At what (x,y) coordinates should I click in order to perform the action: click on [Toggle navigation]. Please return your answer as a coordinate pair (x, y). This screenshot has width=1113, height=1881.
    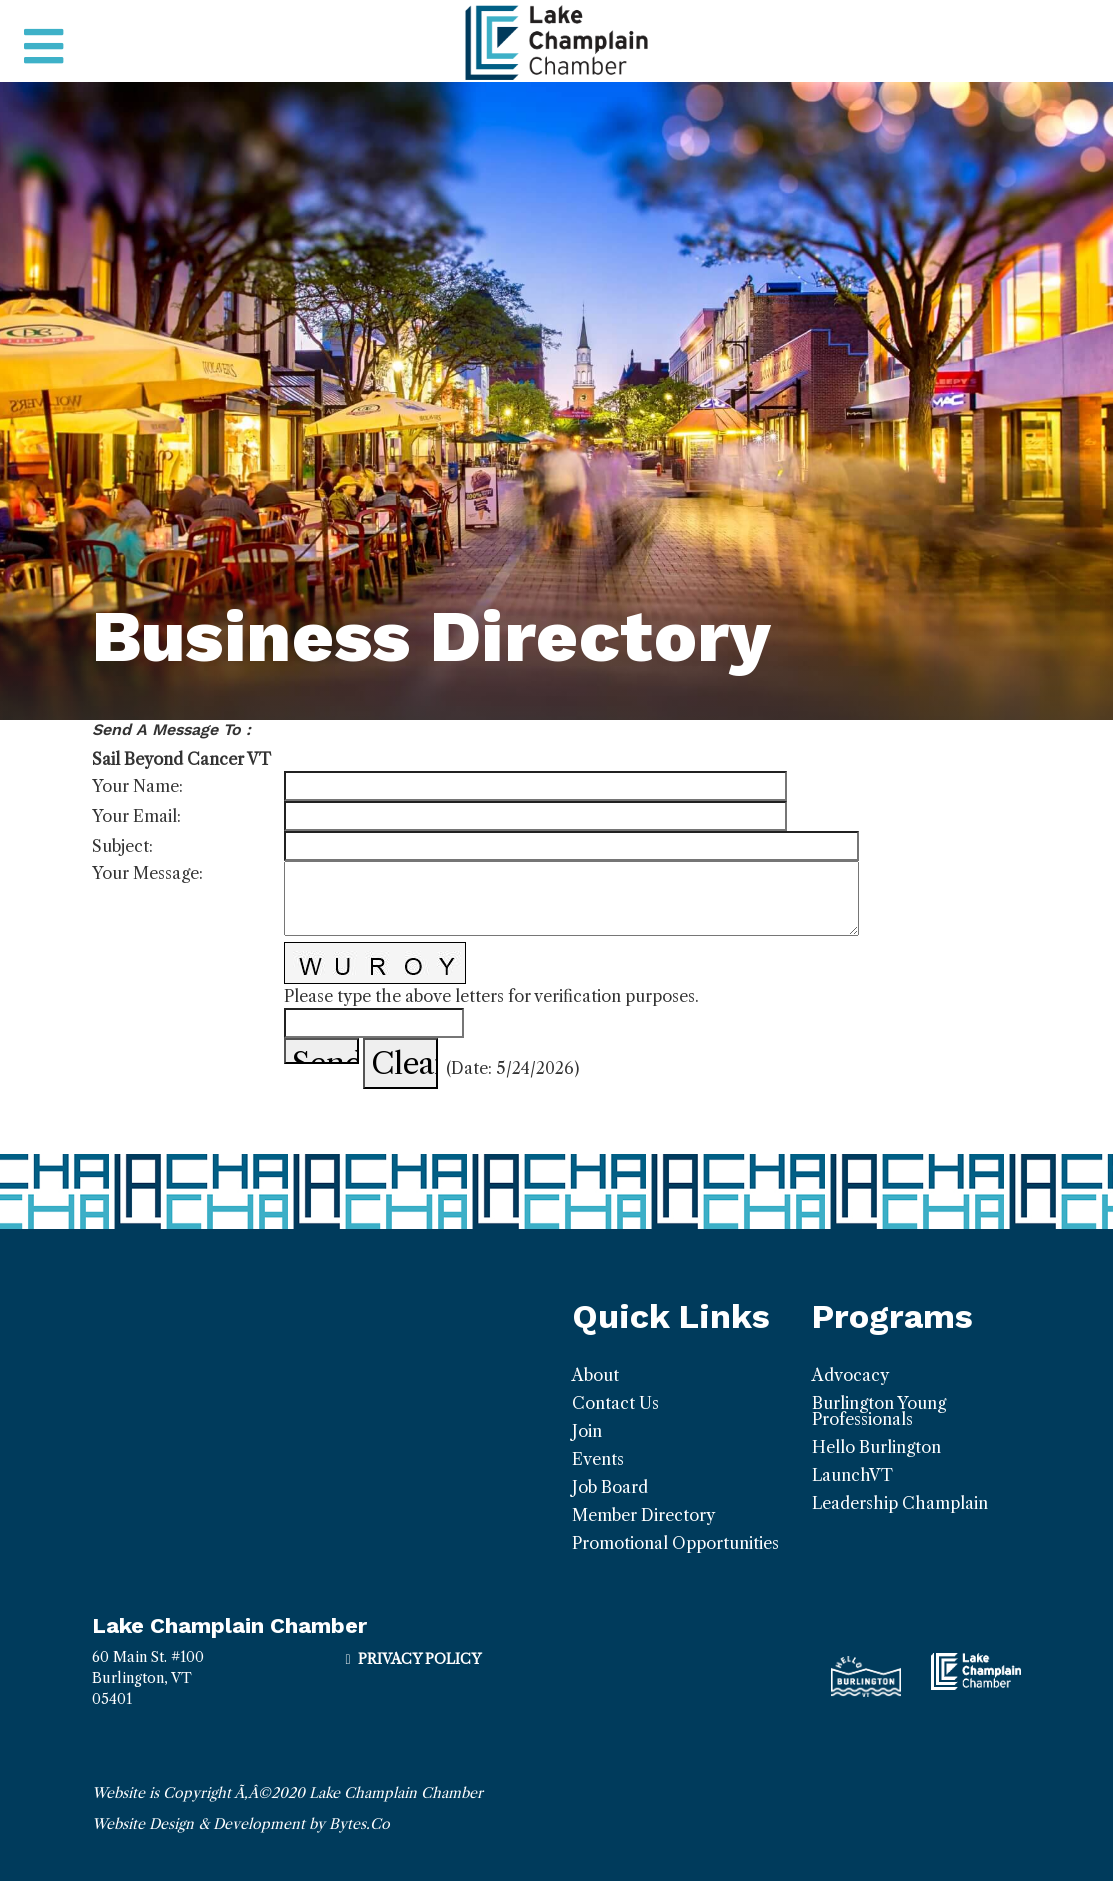
    Looking at the image, I should click on (43, 47).